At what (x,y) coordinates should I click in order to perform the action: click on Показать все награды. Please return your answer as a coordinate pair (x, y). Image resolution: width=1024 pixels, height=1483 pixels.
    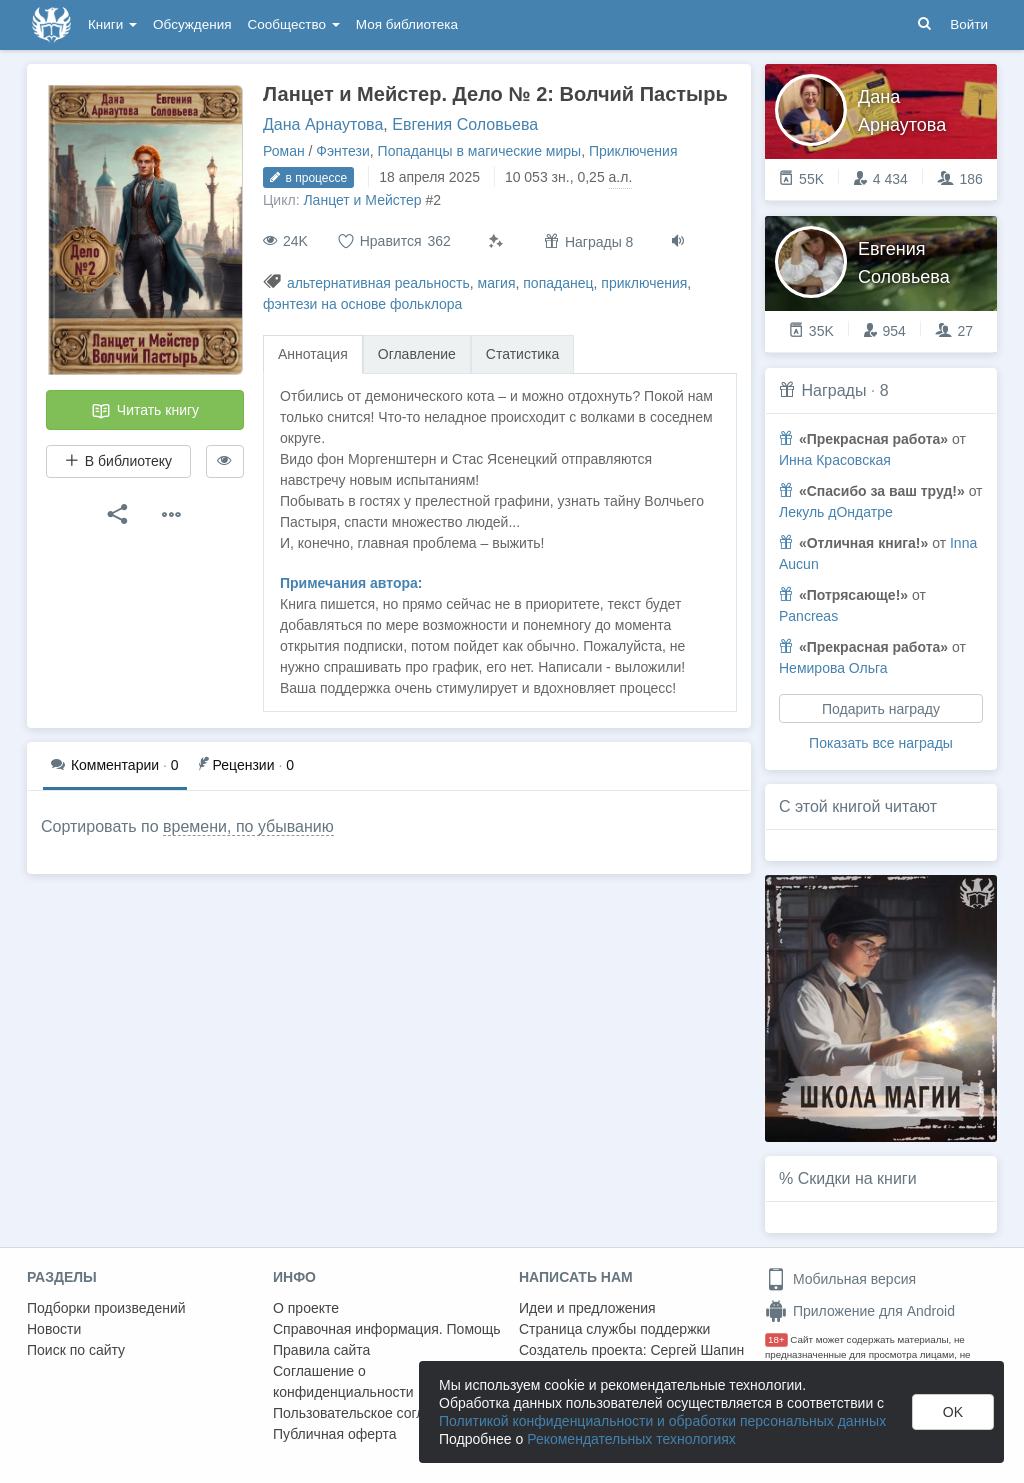
    Looking at the image, I should click on (881, 743).